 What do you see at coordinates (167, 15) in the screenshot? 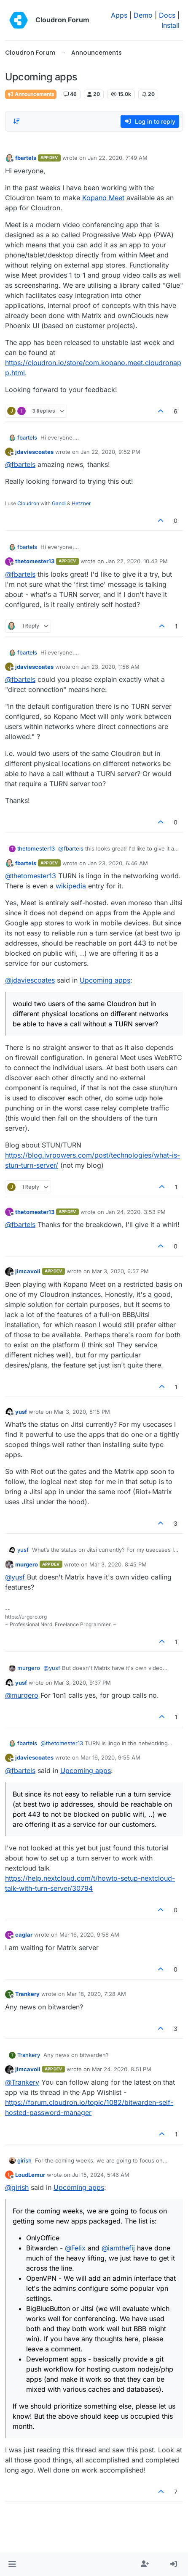
I see `Docs` at bounding box center [167, 15].